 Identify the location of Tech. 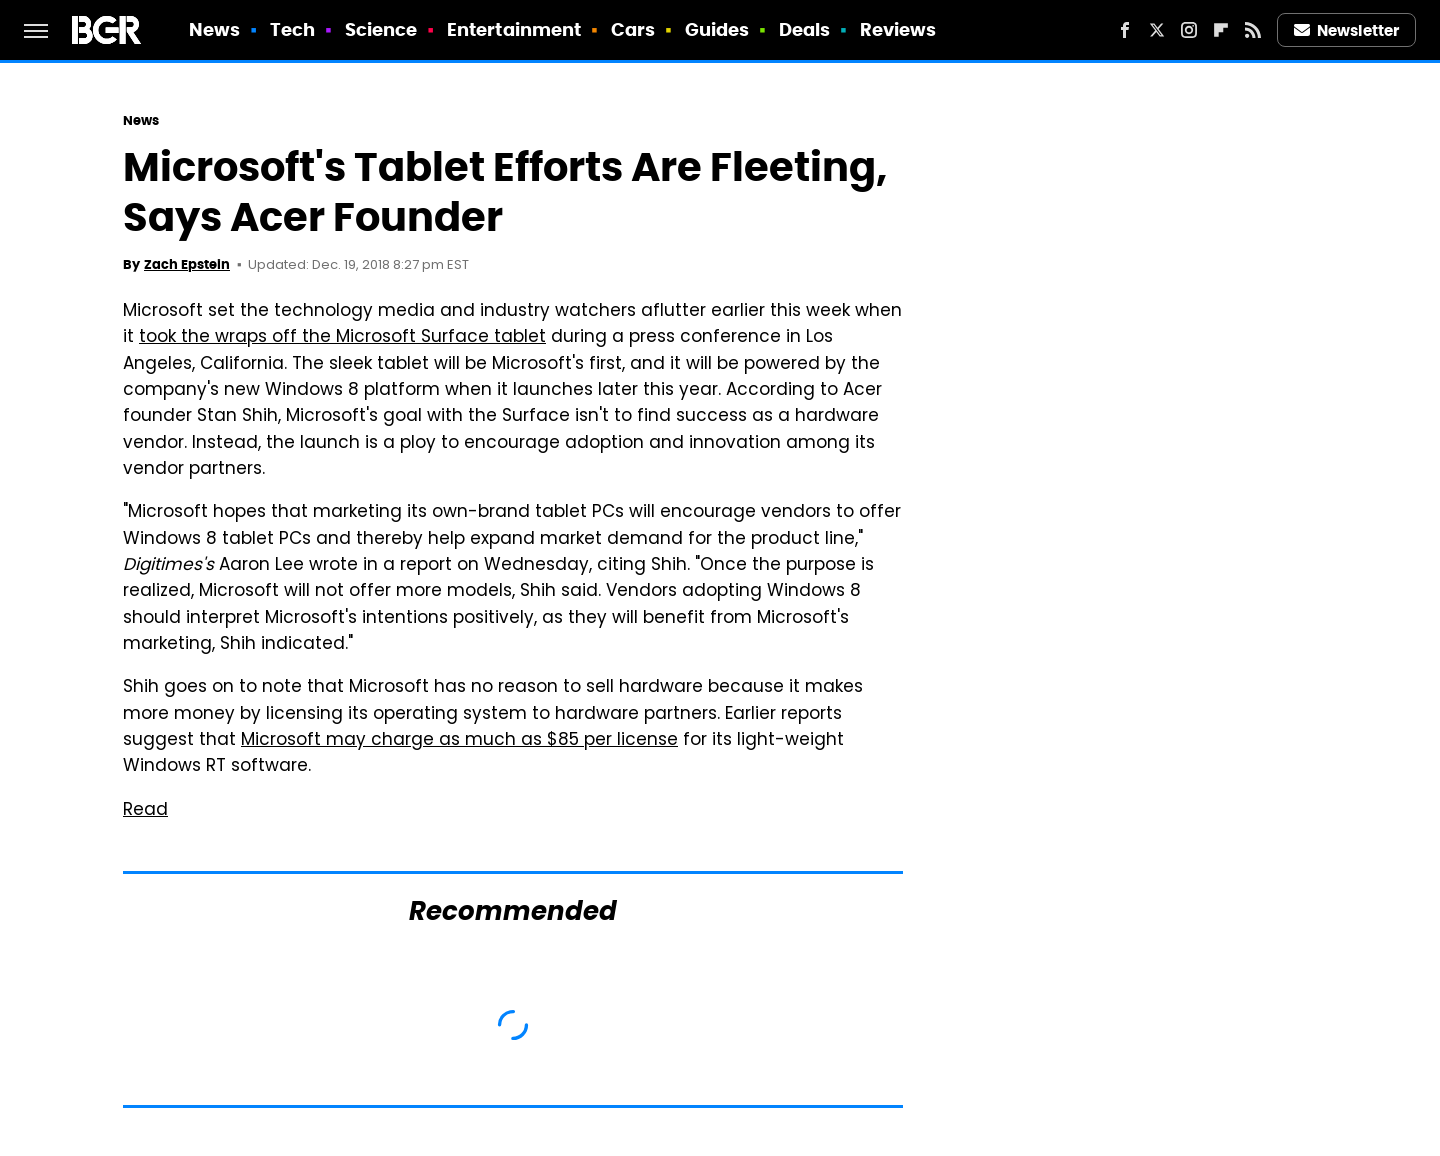
(292, 29).